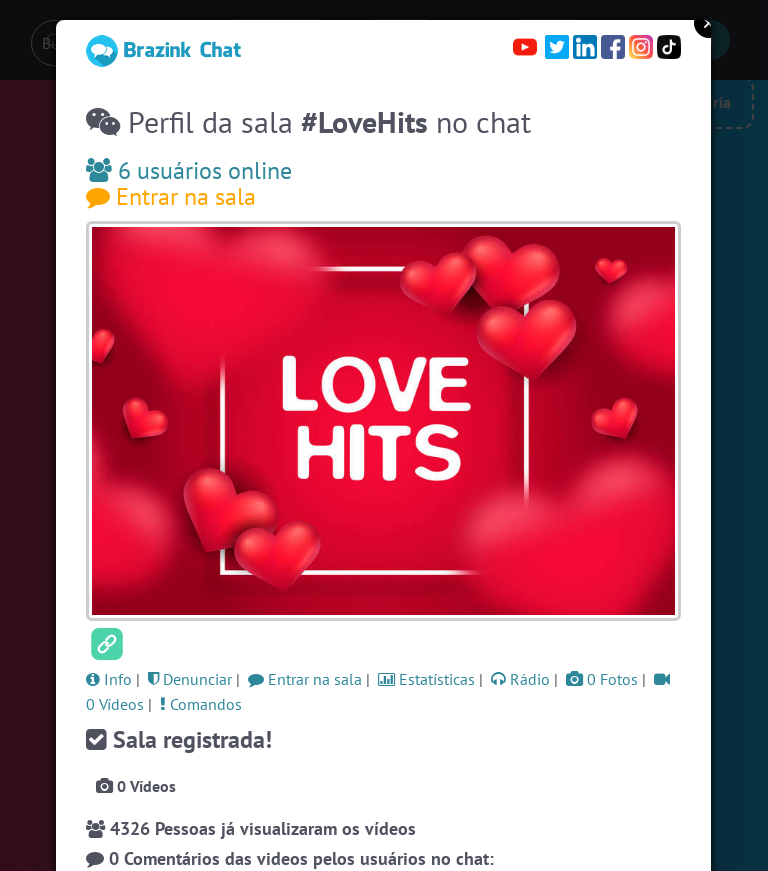  Describe the element at coordinates (426, 679) in the screenshot. I see `Estatísticas` at that location.